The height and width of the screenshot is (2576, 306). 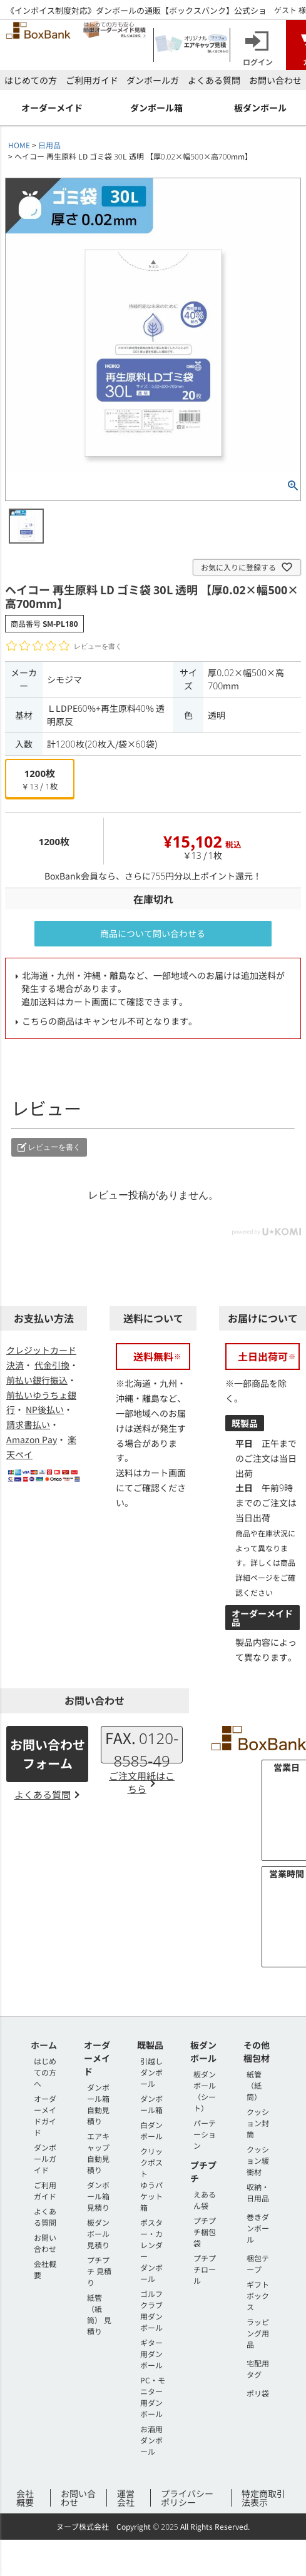 What do you see at coordinates (263, 2497) in the screenshot?
I see `特定商取引法表示` at bounding box center [263, 2497].